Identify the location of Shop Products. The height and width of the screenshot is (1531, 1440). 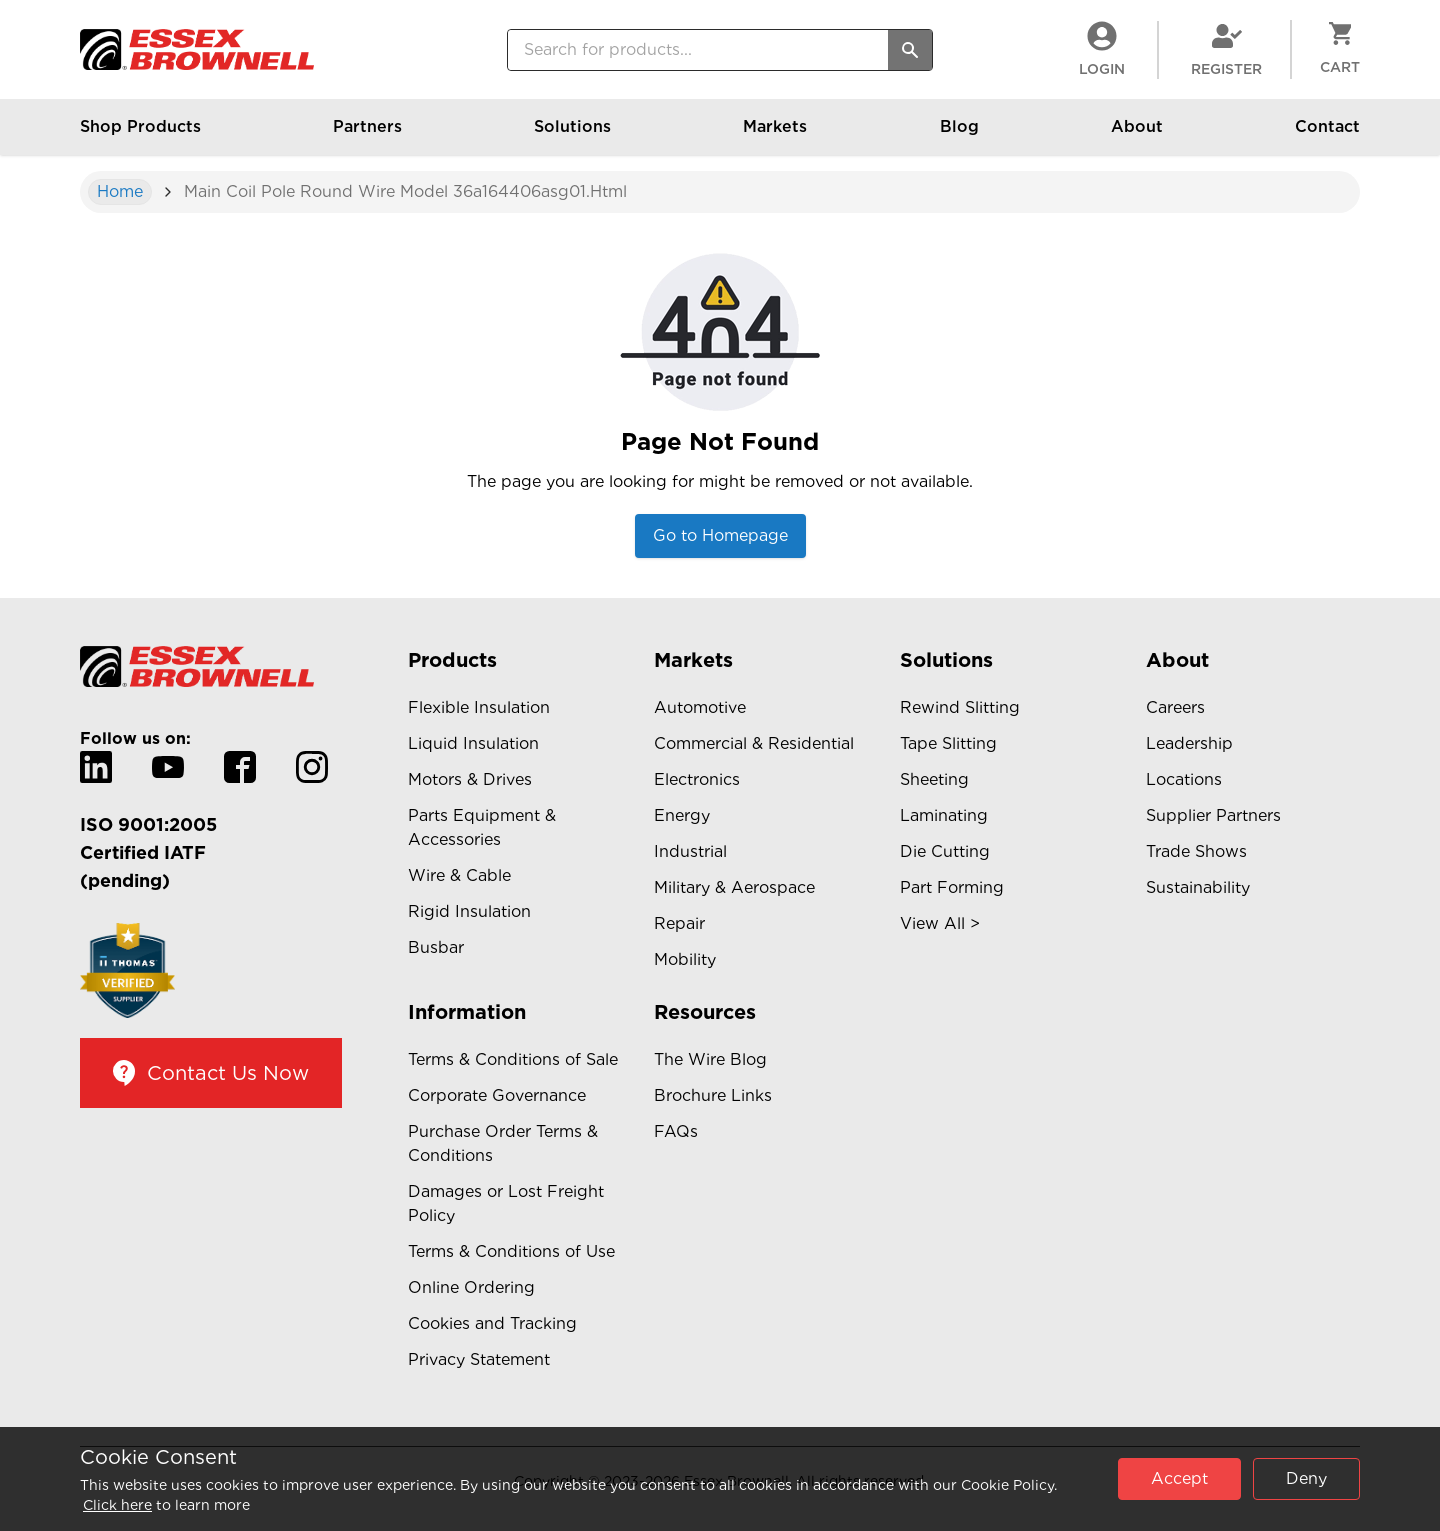
(140, 136).